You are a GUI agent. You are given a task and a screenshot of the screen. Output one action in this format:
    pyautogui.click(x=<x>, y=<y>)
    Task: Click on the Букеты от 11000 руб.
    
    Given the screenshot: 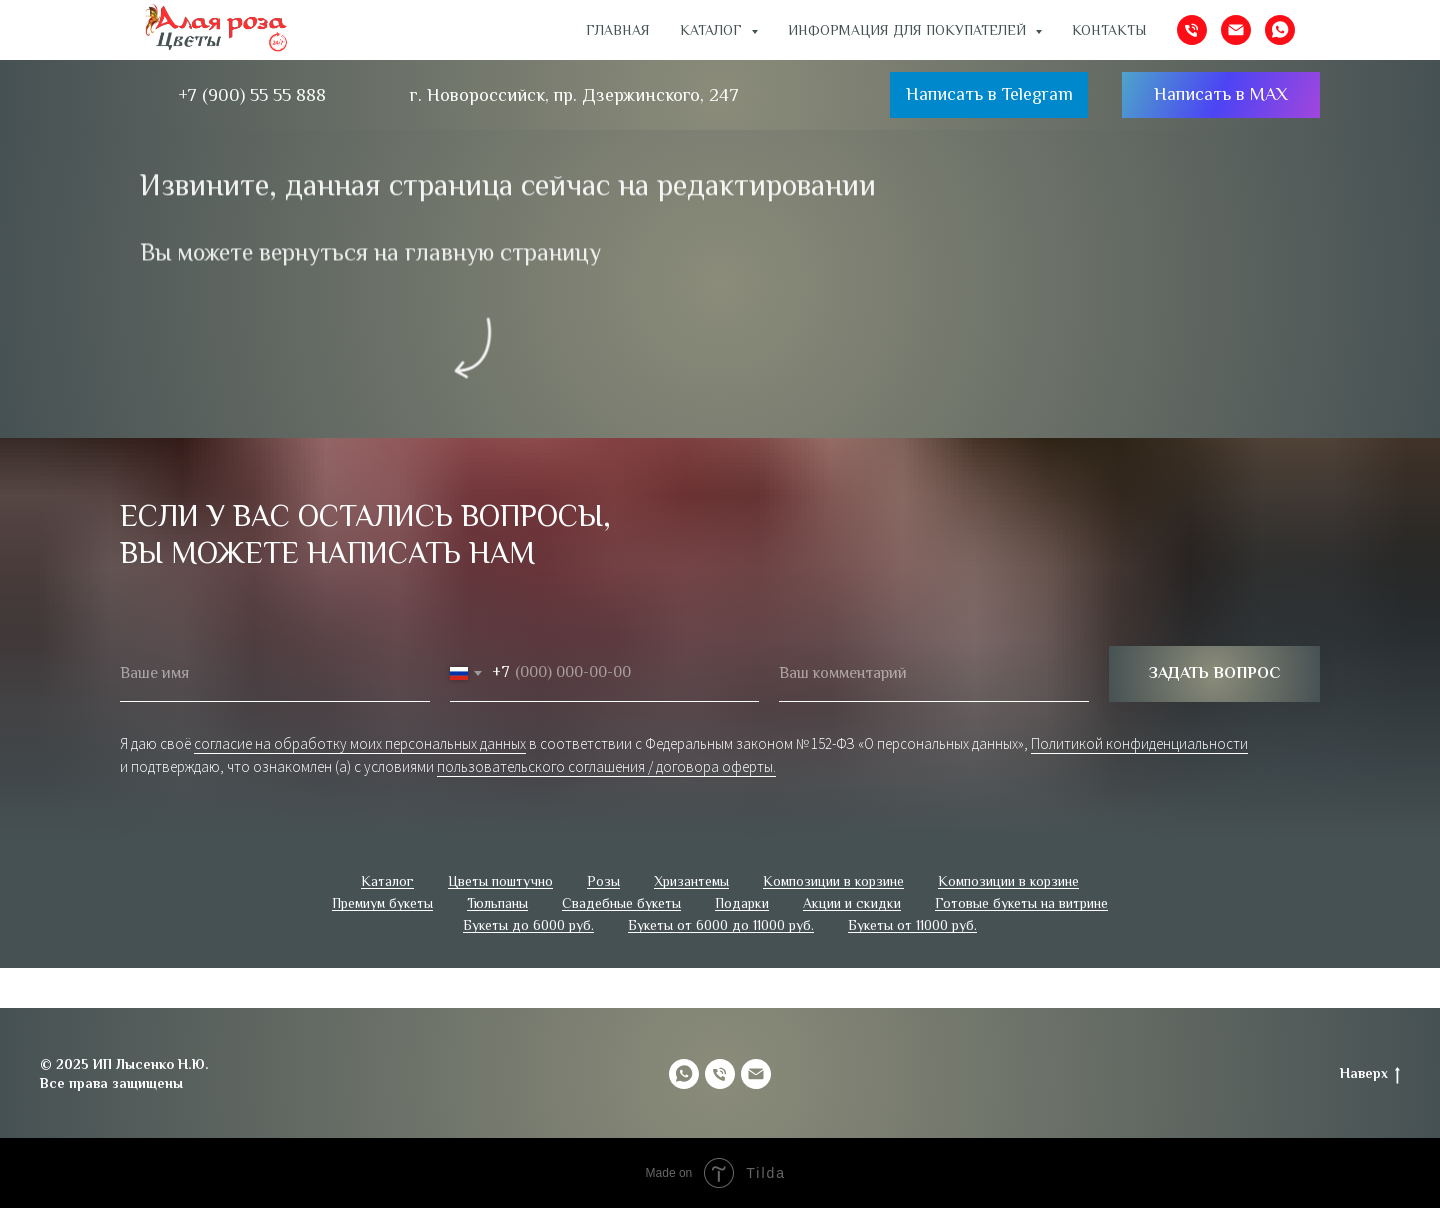 What is the action you would take?
    pyautogui.click(x=912, y=925)
    